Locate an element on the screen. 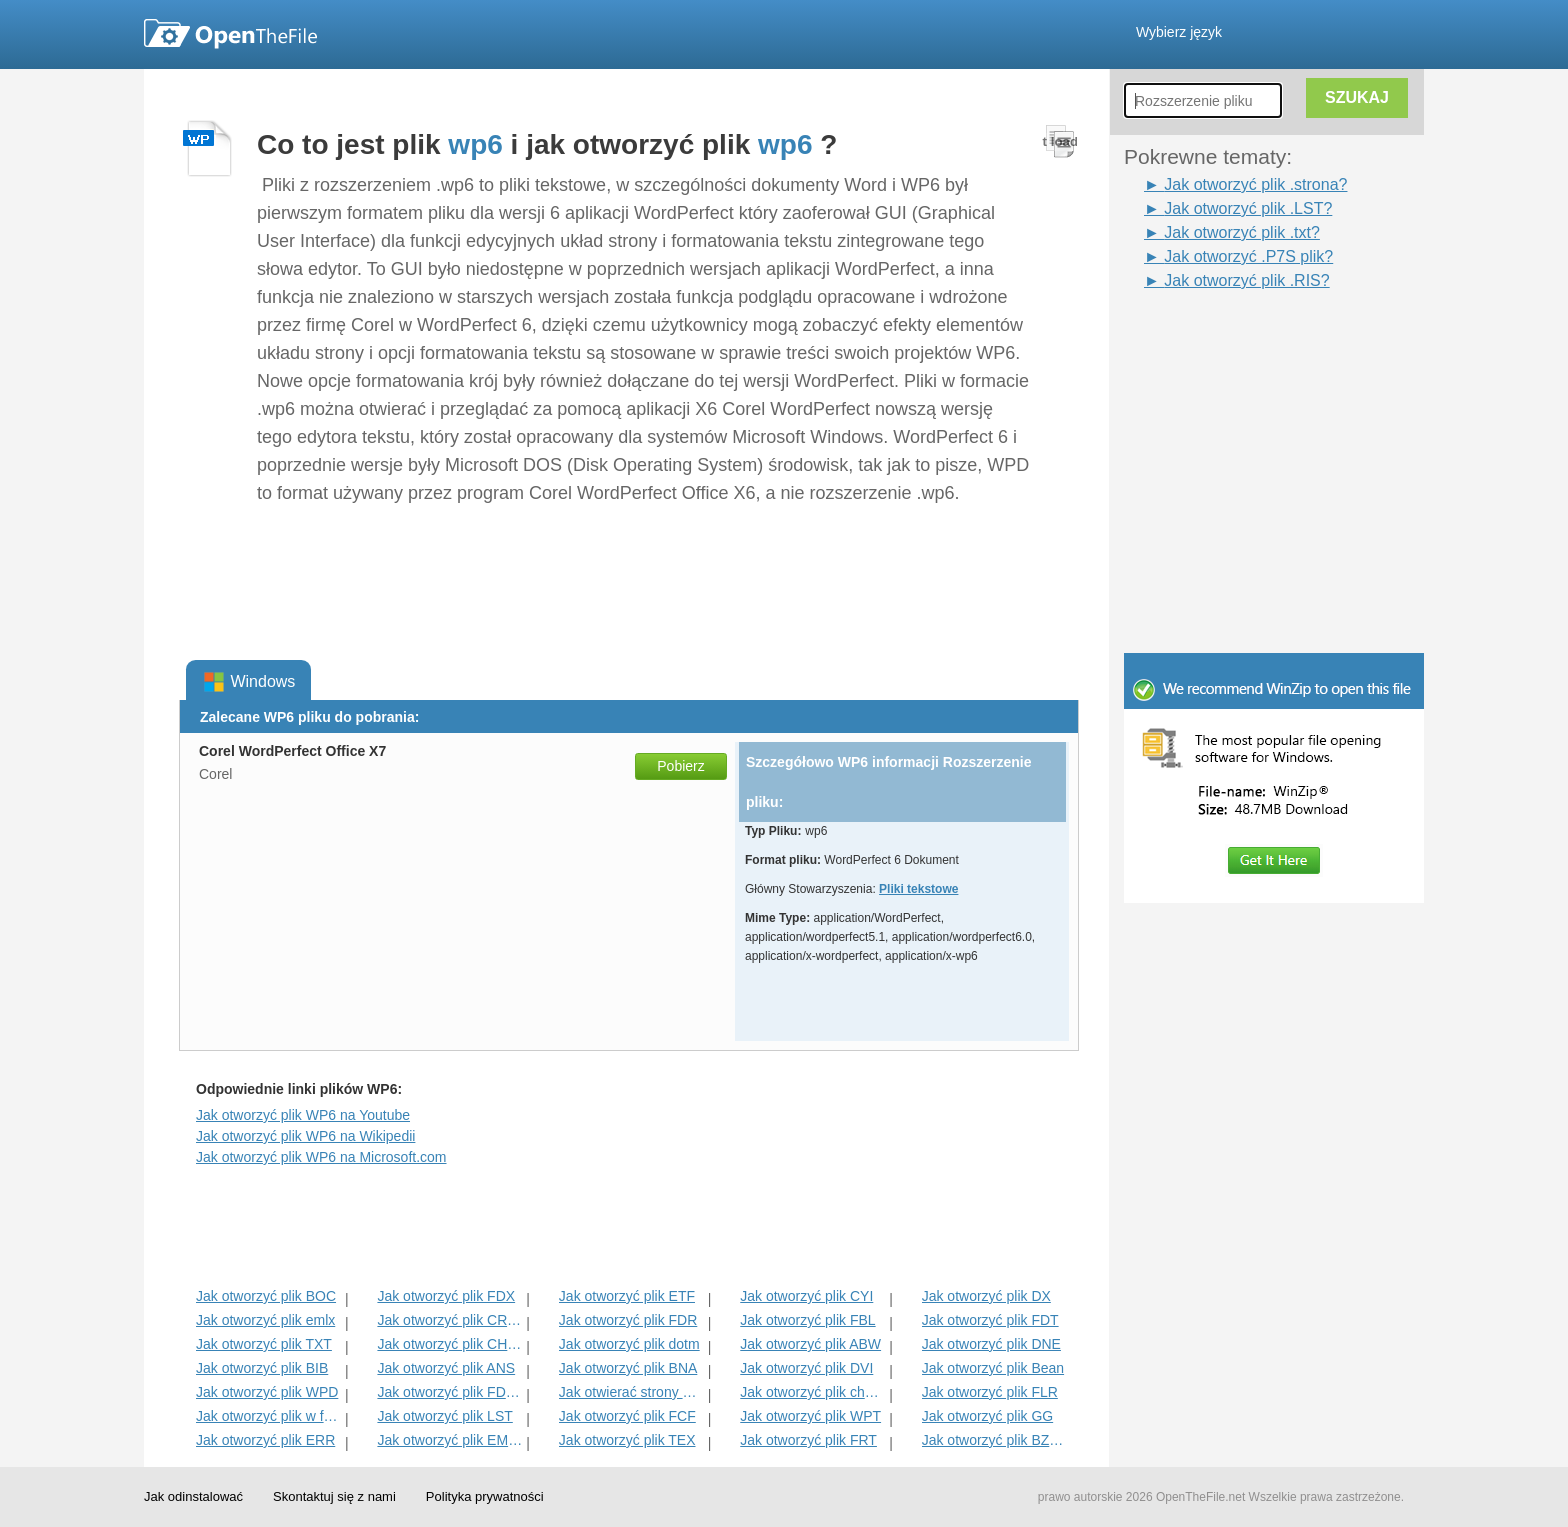 The height and width of the screenshot is (1527, 1568). Pliki tekstowe is located at coordinates (918, 889).